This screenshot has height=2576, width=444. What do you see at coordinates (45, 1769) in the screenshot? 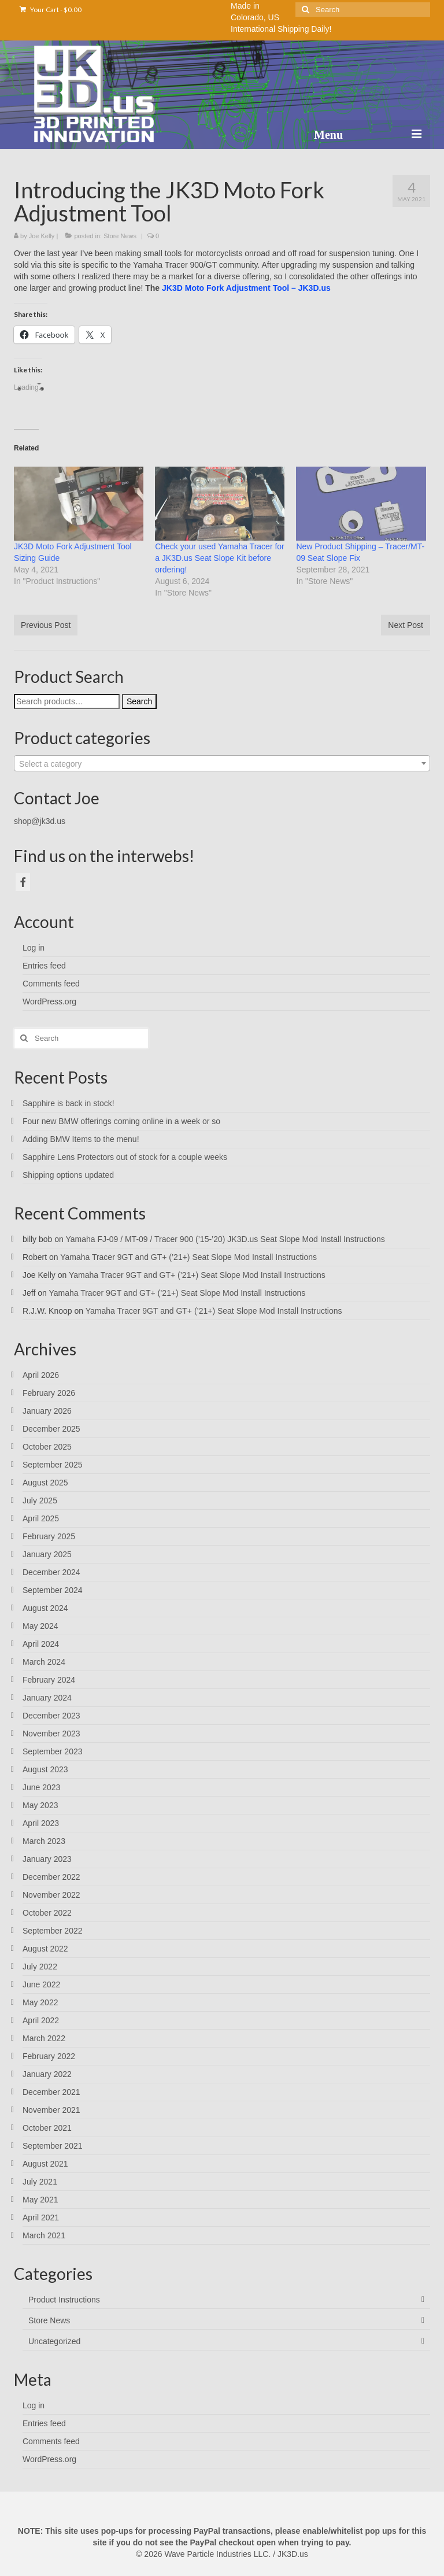
I see `August 2023` at bounding box center [45, 1769].